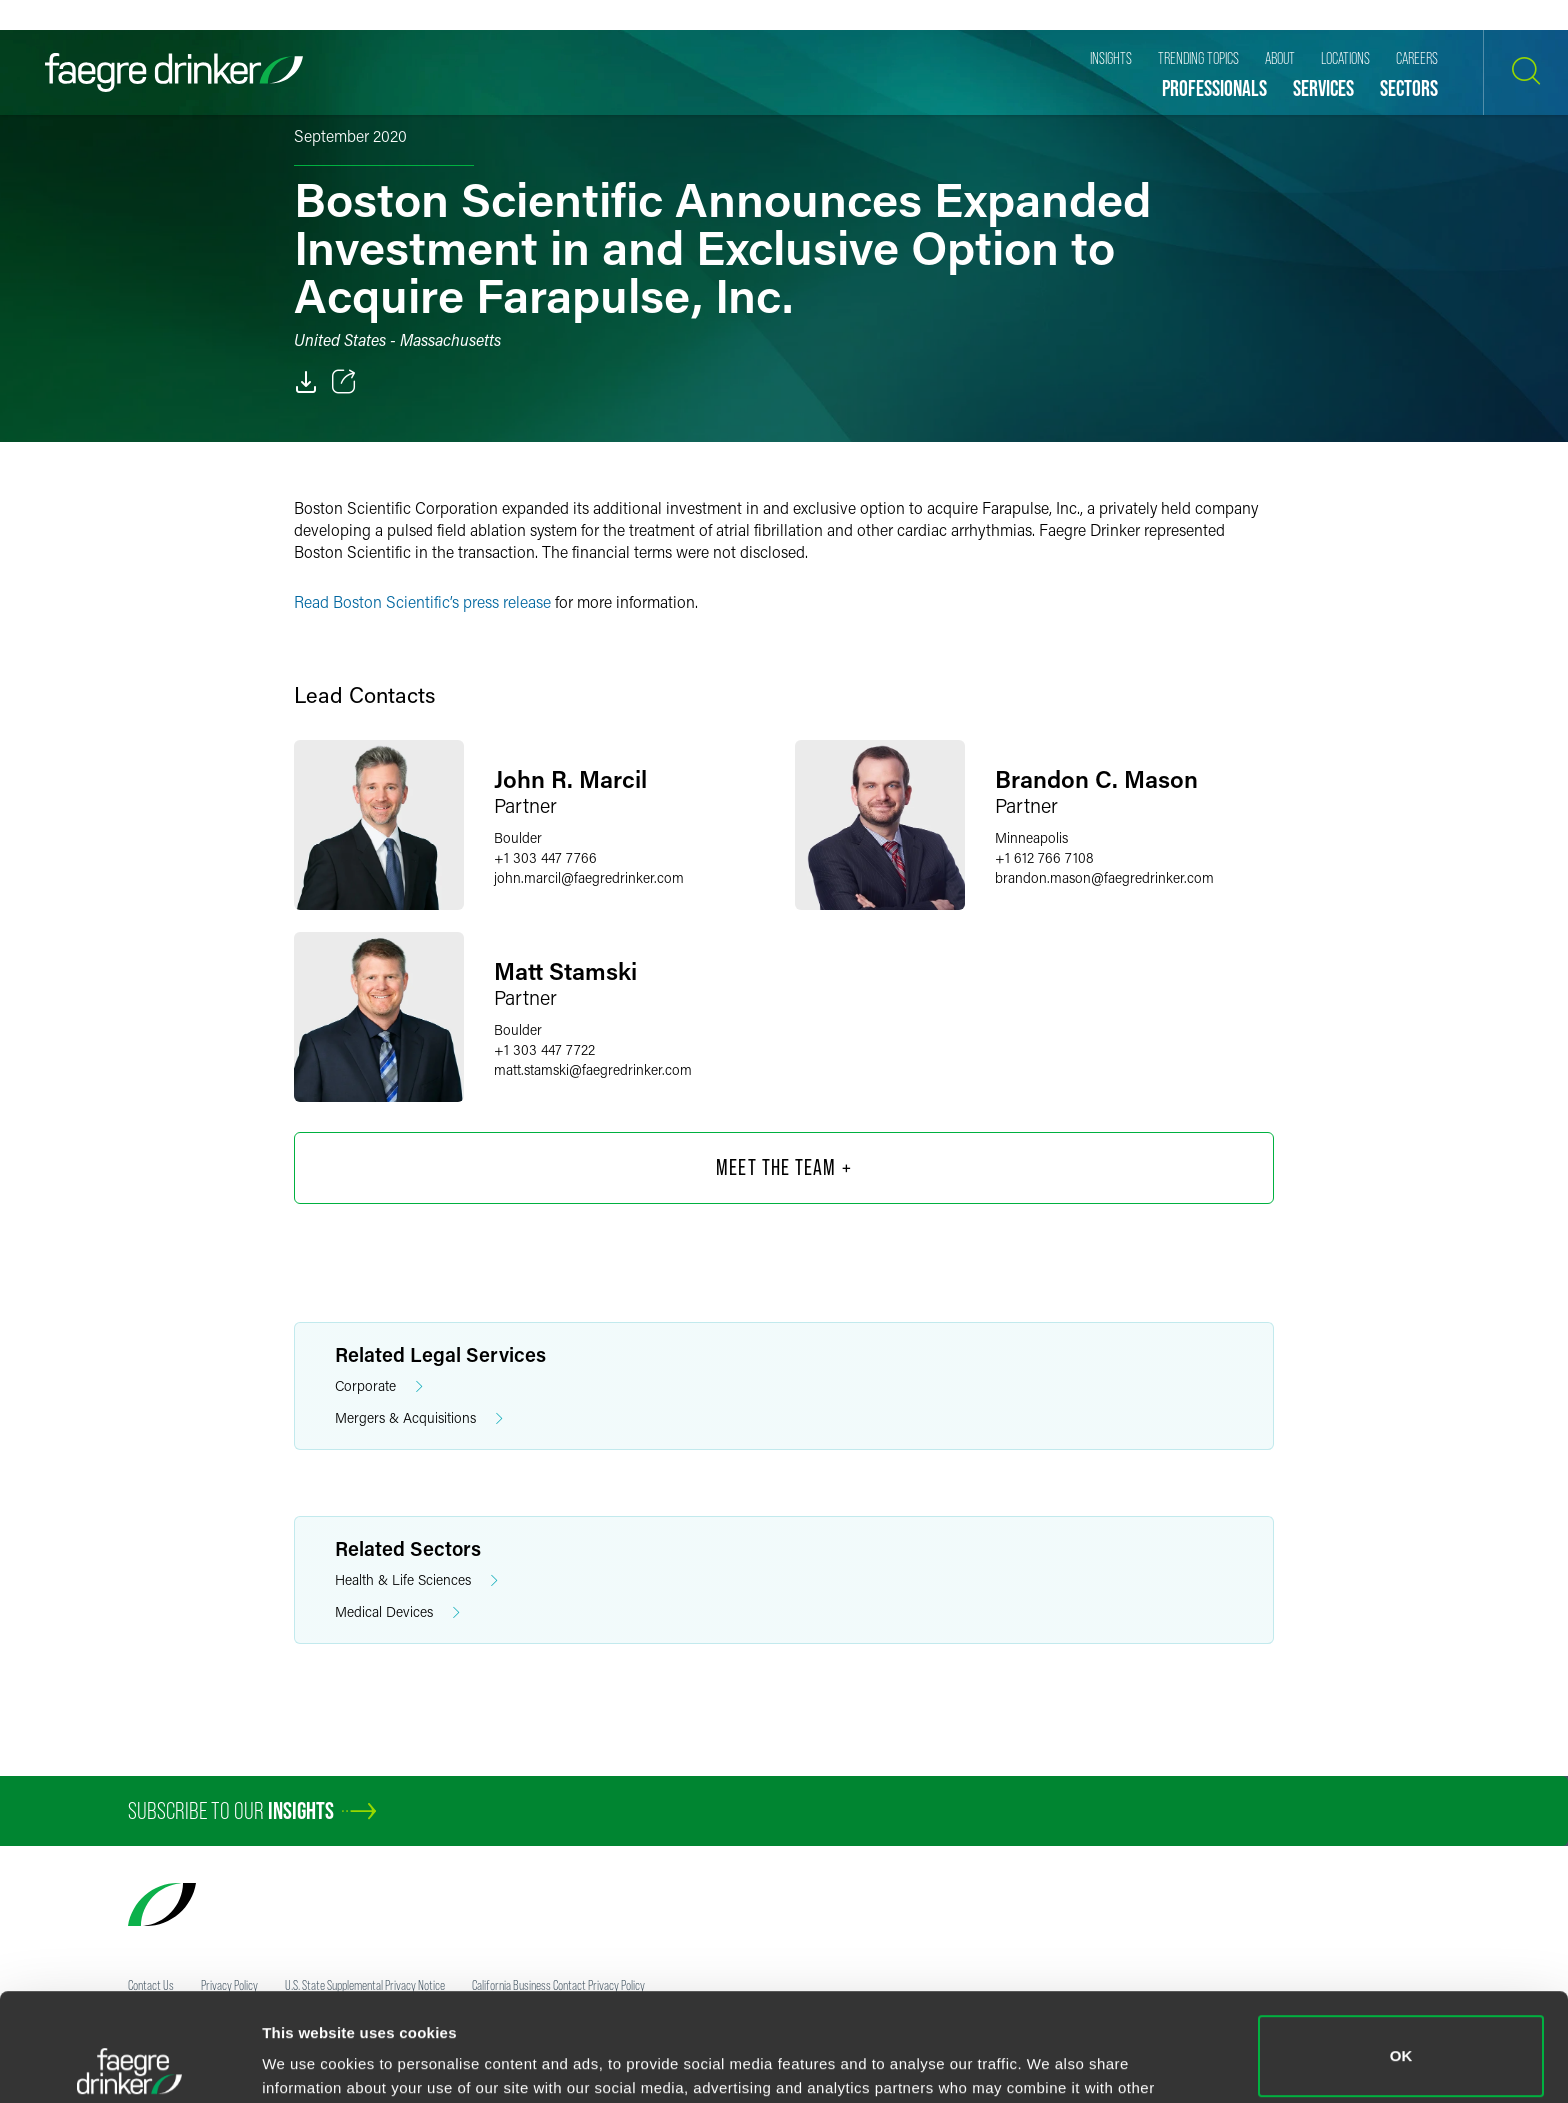 The width and height of the screenshot is (1568, 2103). What do you see at coordinates (1104, 877) in the screenshot?
I see `brandon.masonfaegredrinker.com` at bounding box center [1104, 877].